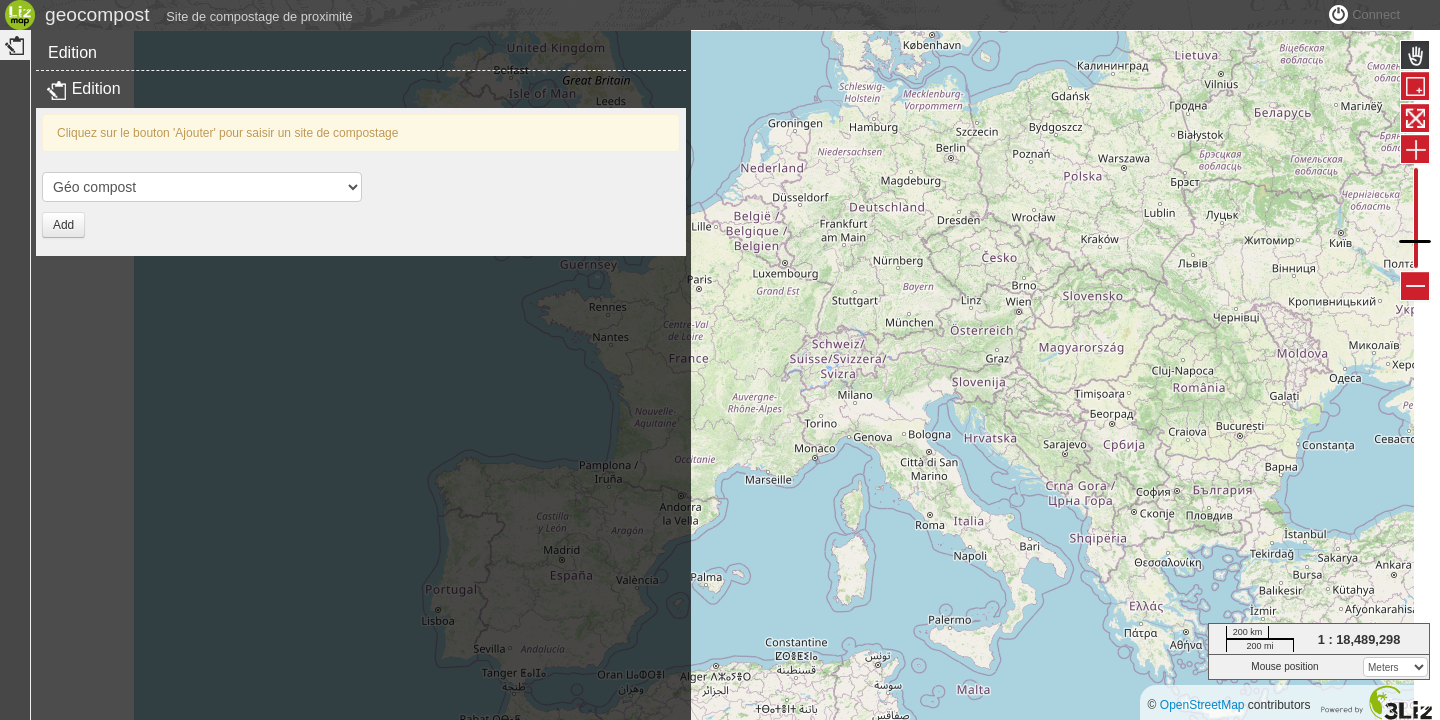  Describe the element at coordinates (1202, 705) in the screenshot. I see `OpenStreetMap` at that location.